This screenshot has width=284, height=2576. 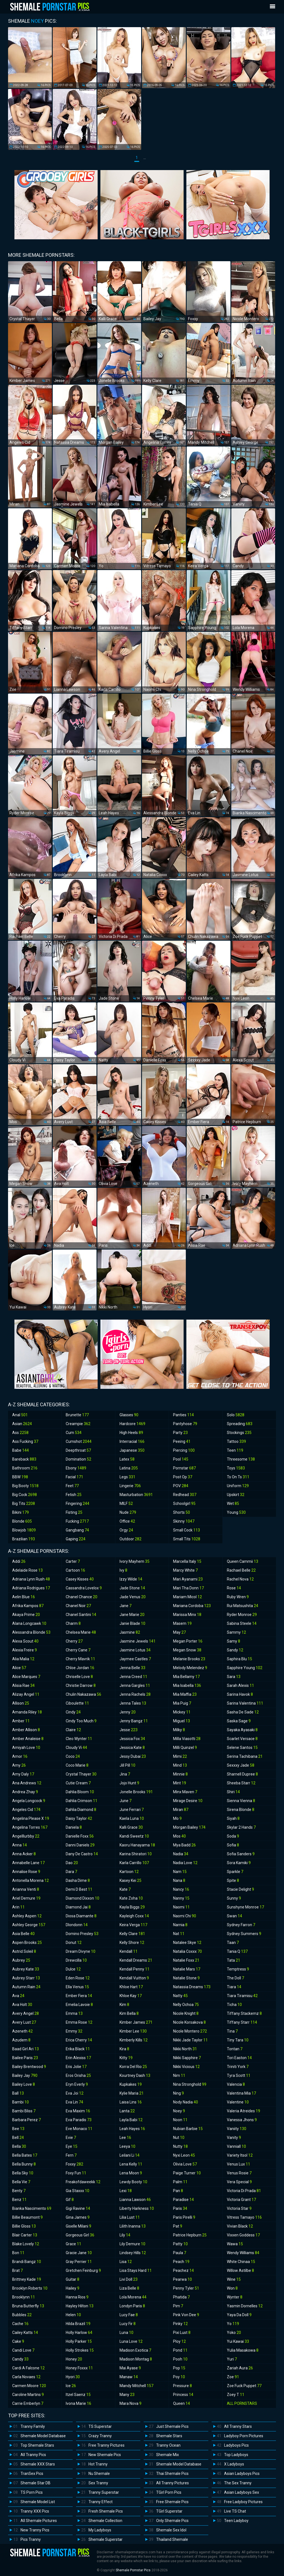 What do you see at coordinates (21, 1960) in the screenshot?
I see `Aubrey` at bounding box center [21, 1960].